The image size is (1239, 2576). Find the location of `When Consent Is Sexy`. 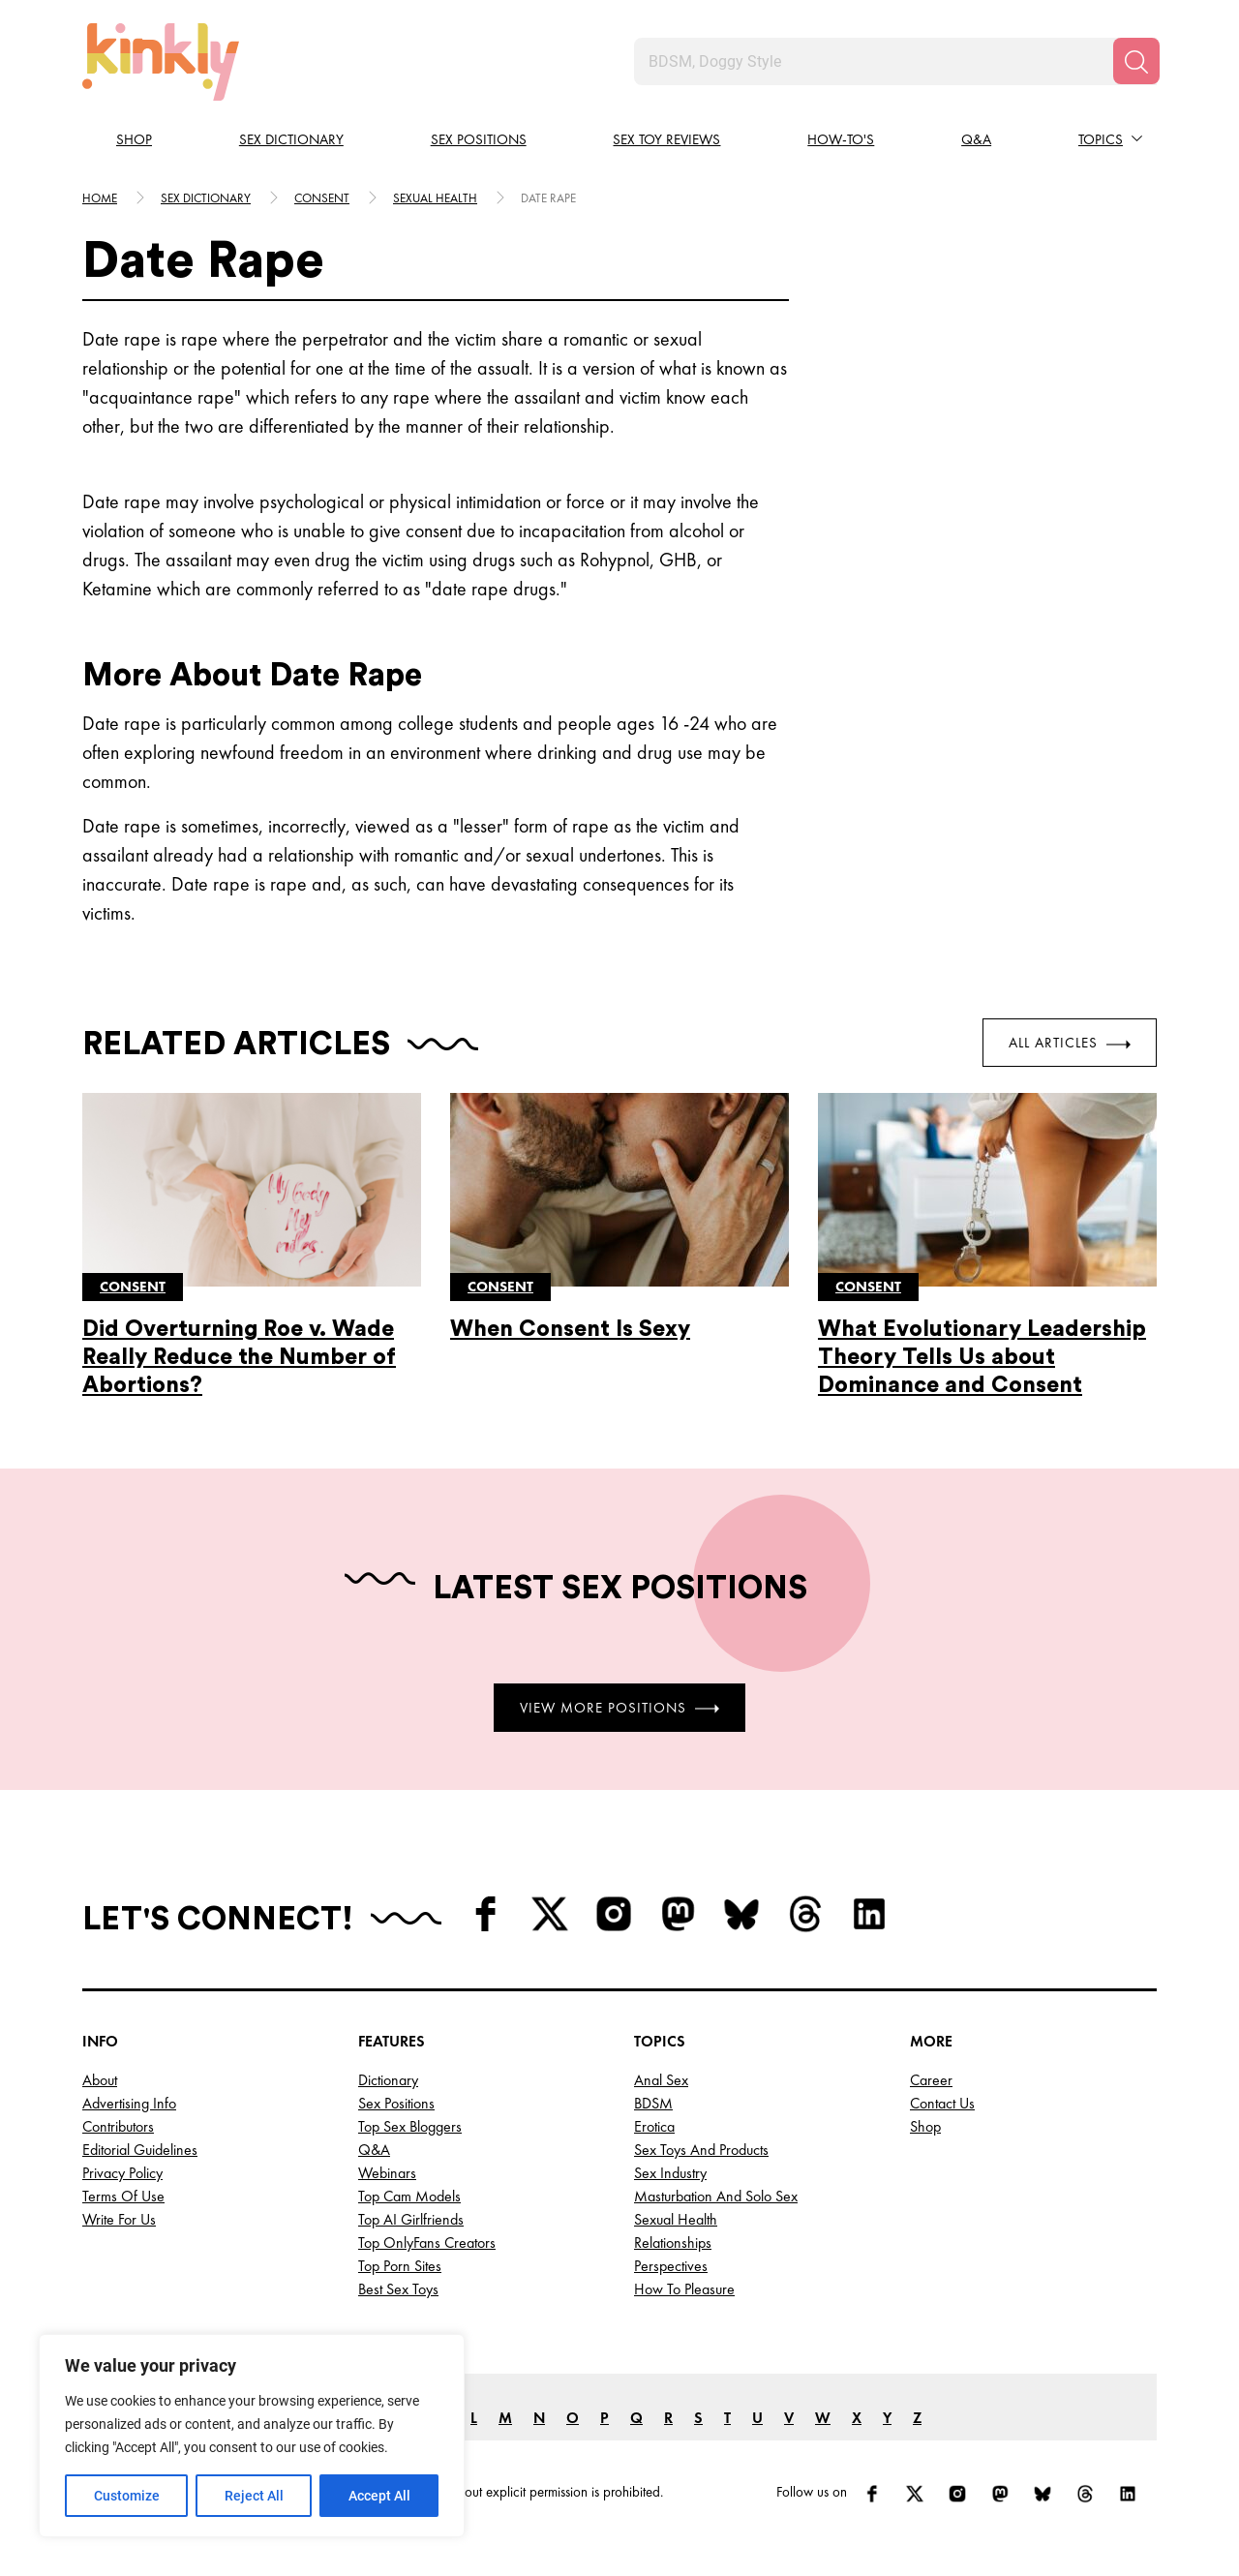

When Consent Is Sexy is located at coordinates (570, 1329).